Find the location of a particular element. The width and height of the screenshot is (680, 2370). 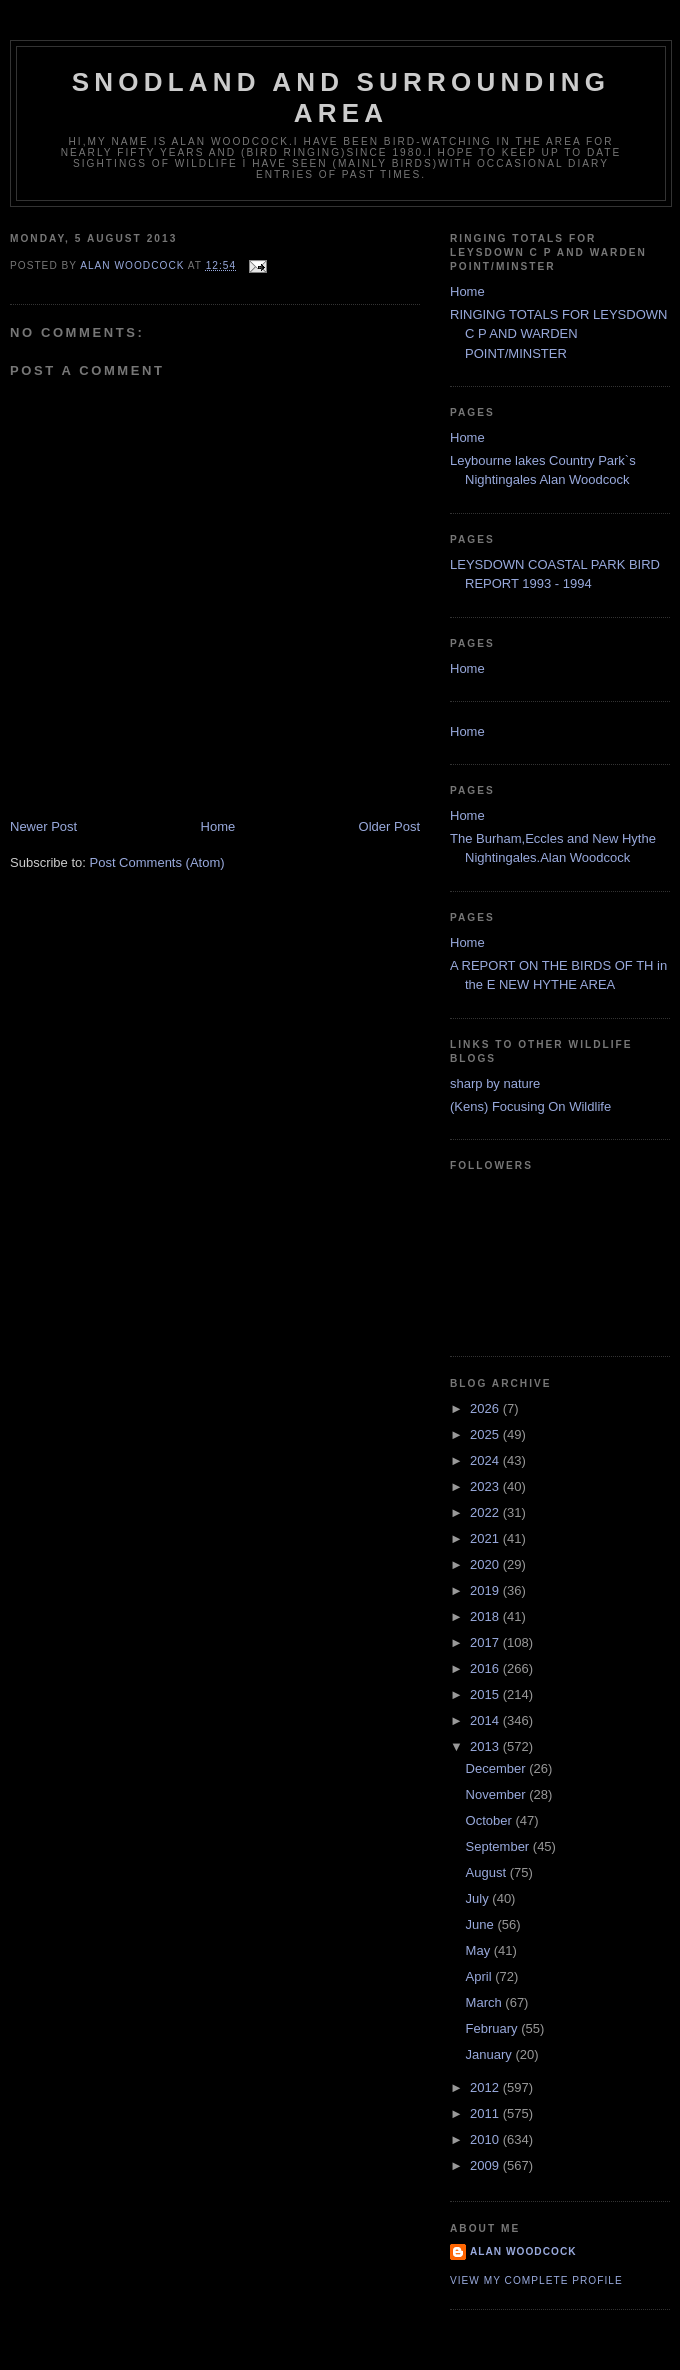

December is located at coordinates (498, 1768).